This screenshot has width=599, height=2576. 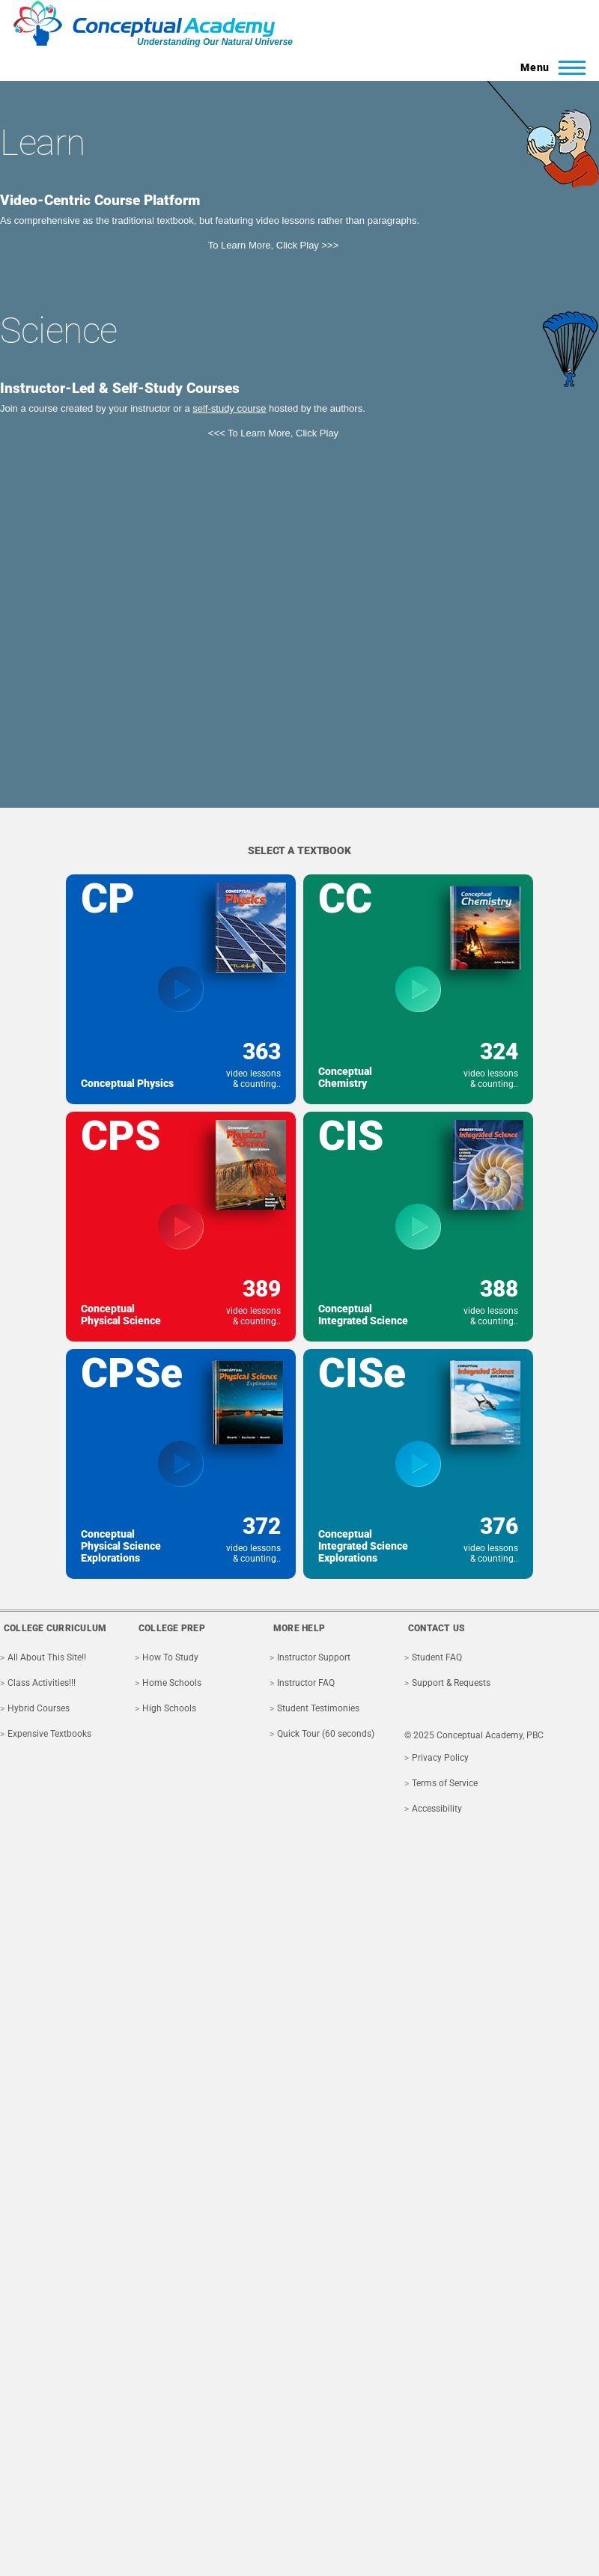 What do you see at coordinates (169, 1708) in the screenshot?
I see `High Schools` at bounding box center [169, 1708].